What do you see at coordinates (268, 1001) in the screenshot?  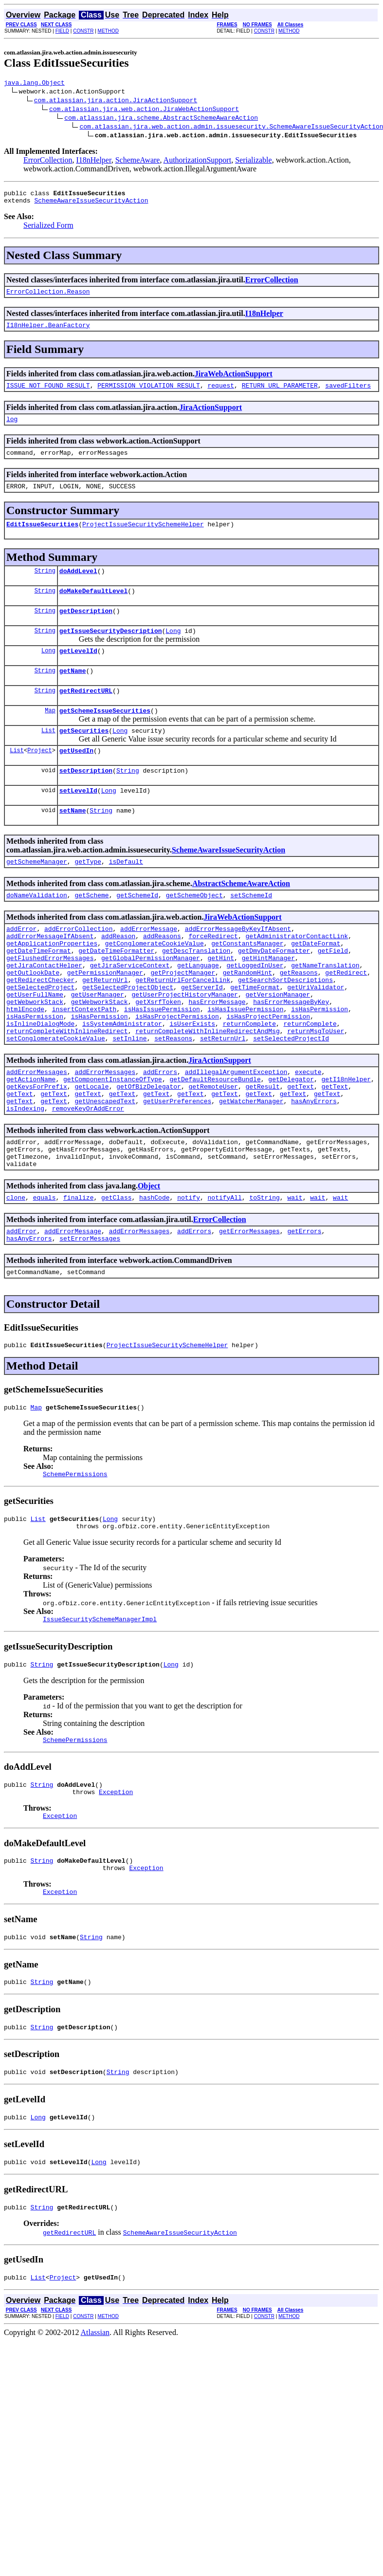 I see `getHintManager` at bounding box center [268, 1001].